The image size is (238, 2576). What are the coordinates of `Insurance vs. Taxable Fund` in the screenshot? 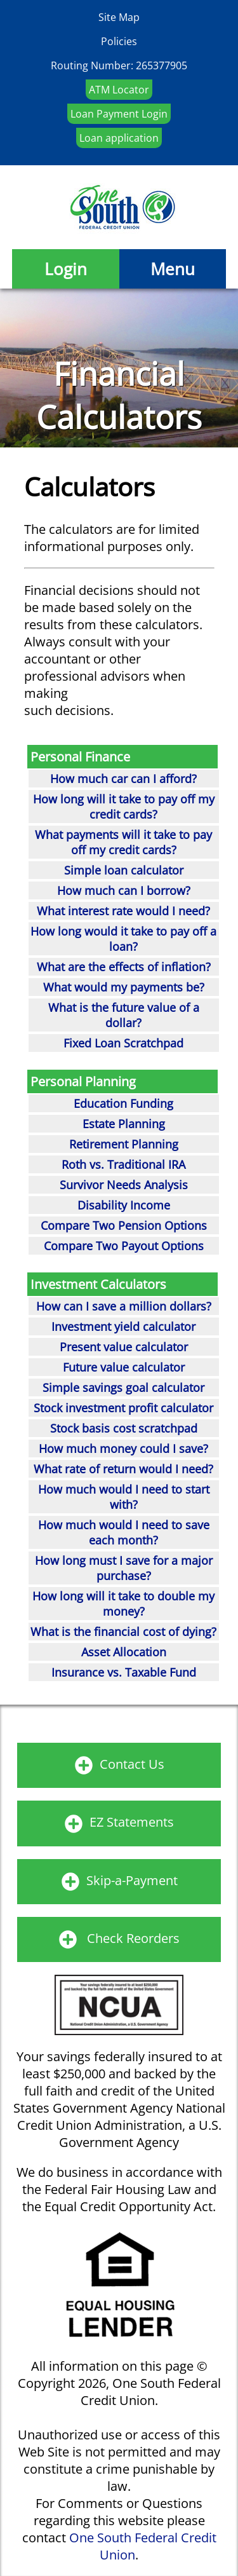 It's located at (123, 1672).